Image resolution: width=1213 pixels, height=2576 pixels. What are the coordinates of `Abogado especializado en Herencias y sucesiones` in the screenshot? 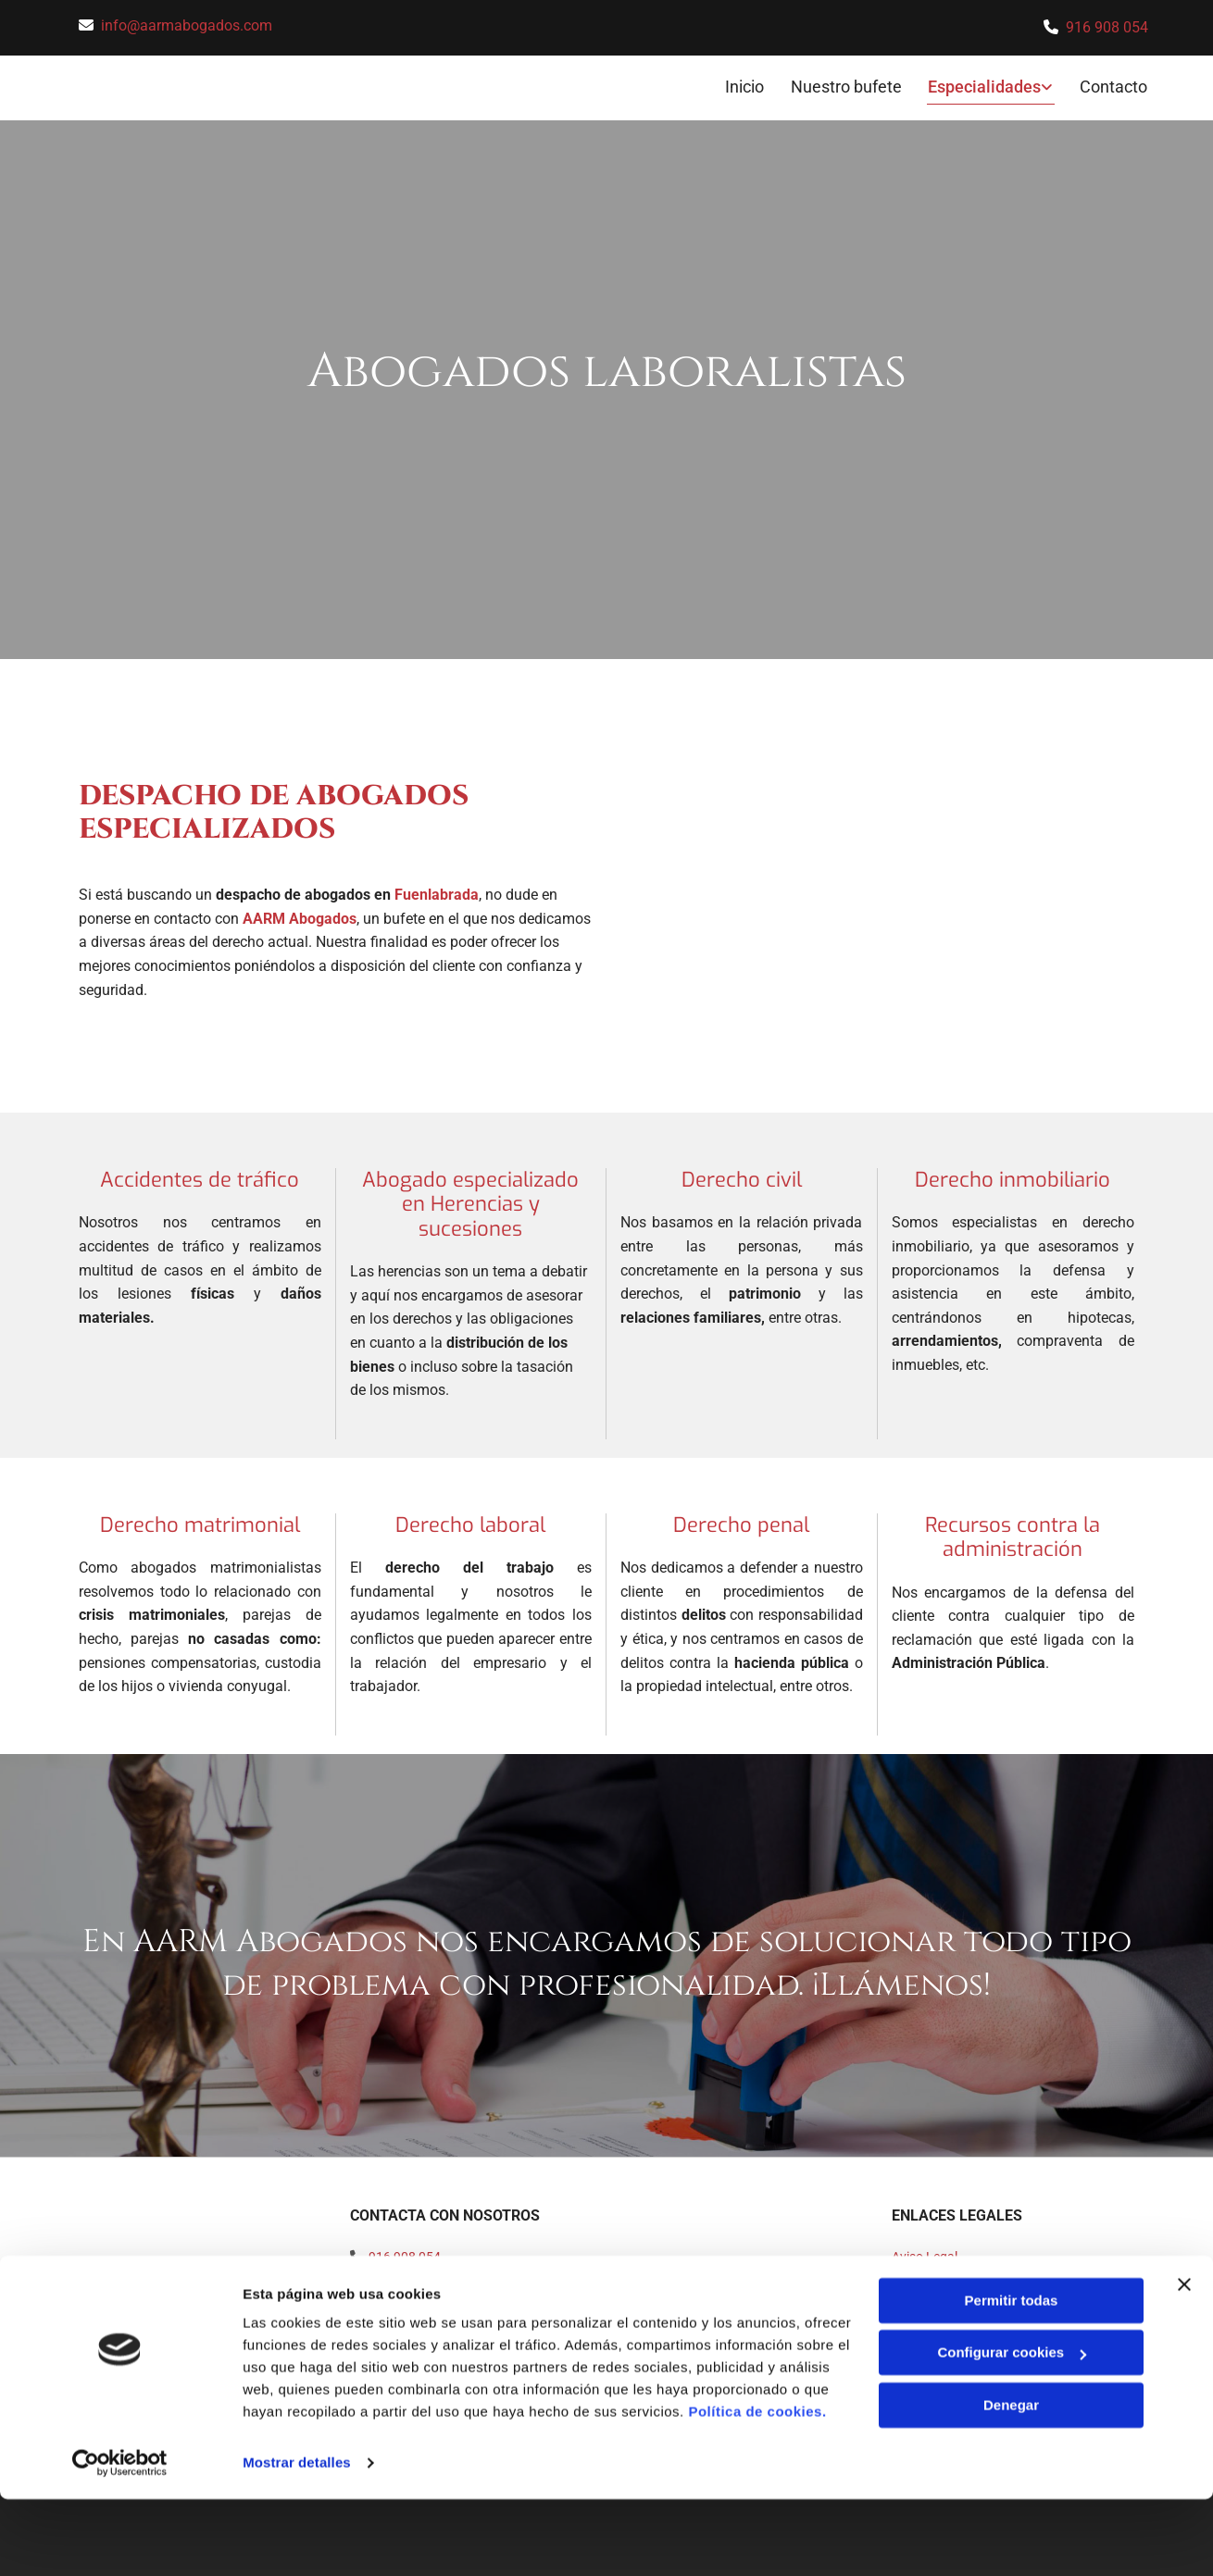 It's located at (470, 1201).